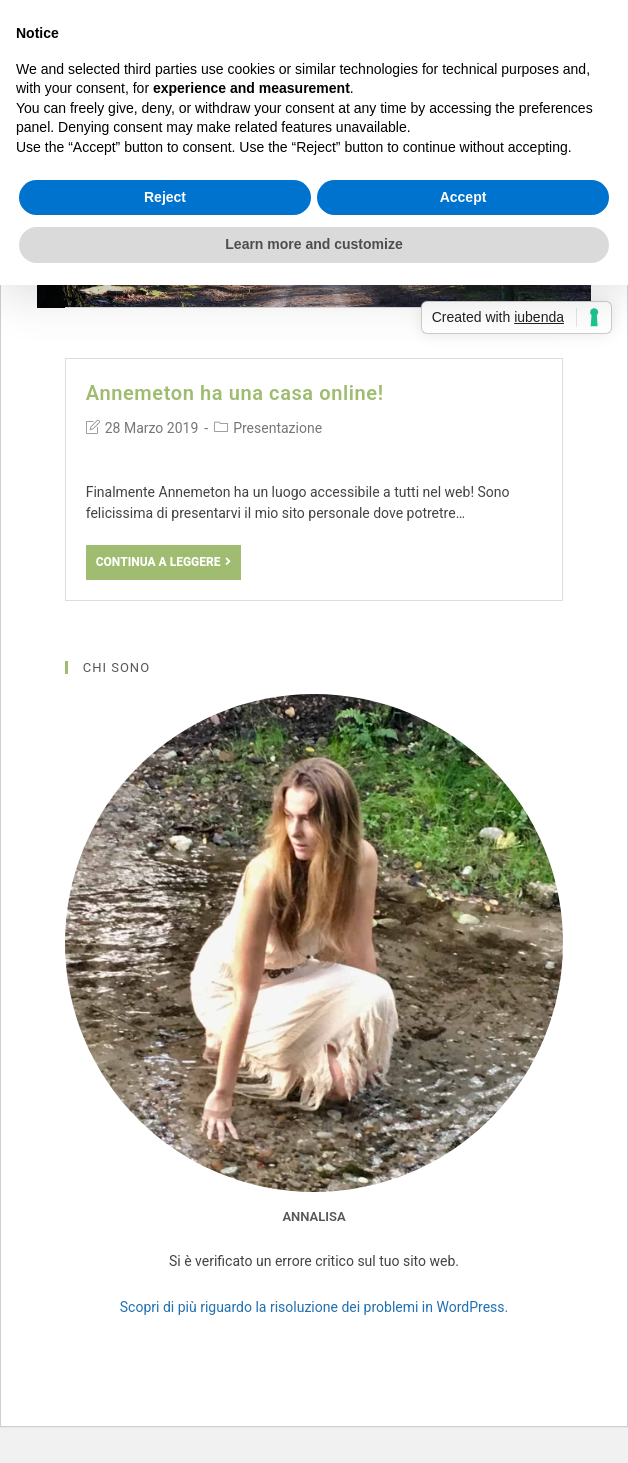  I want to click on Accept [button], so click(463, 197).